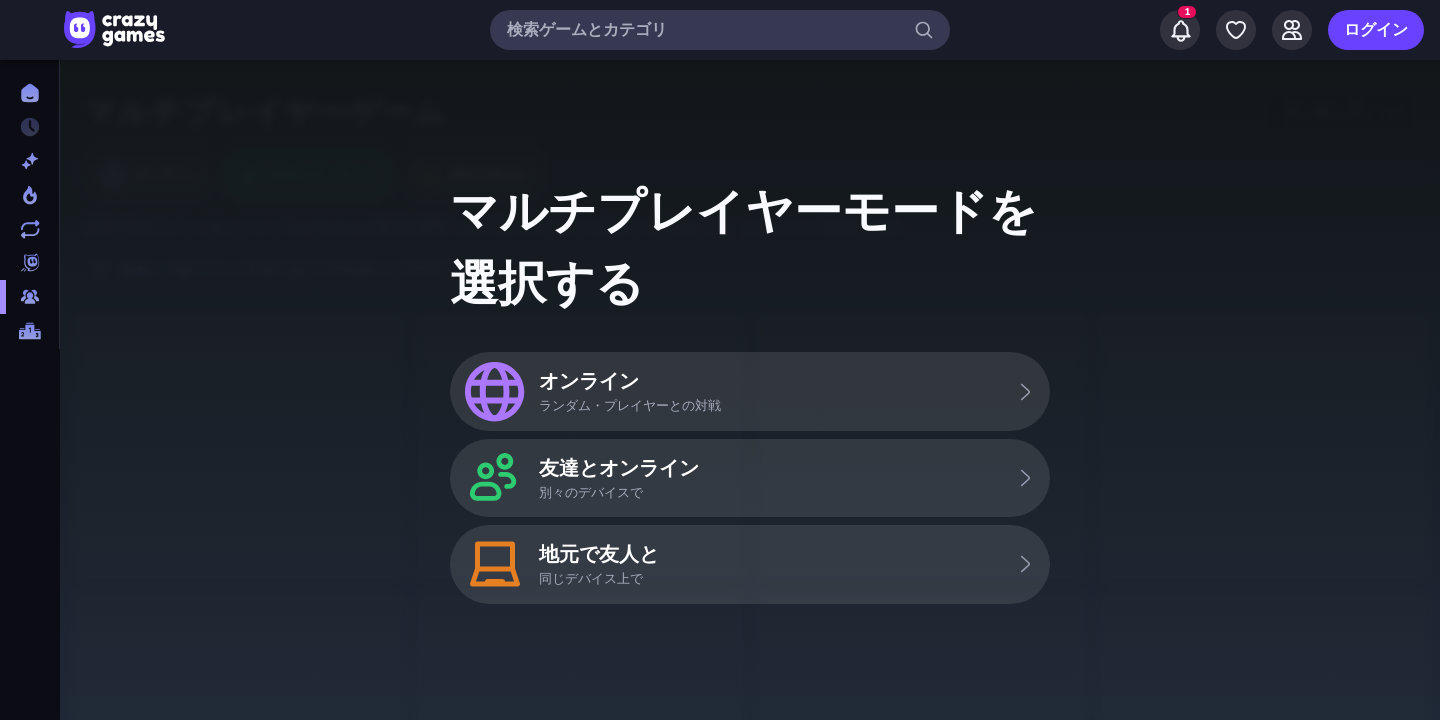  Describe the element at coordinates (1236, 30) in the screenshot. I see `[My Games]` at that location.